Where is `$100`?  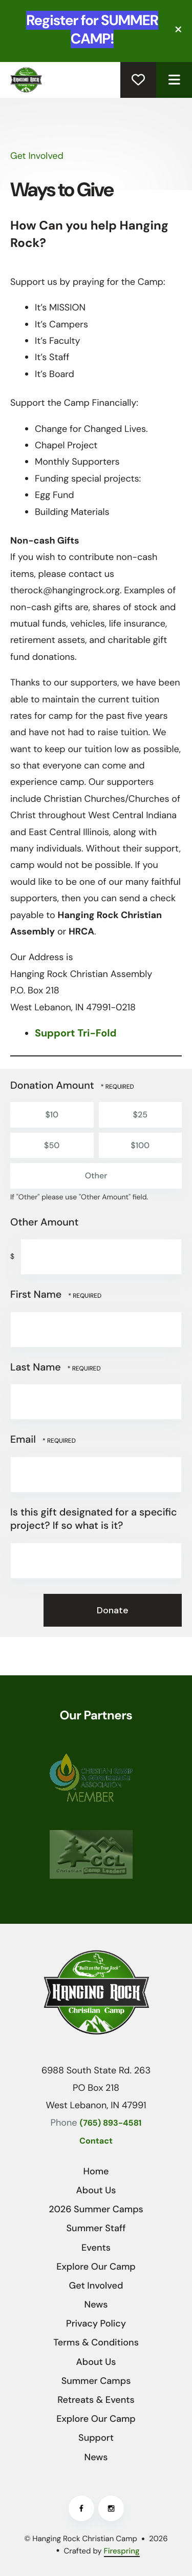
$100 is located at coordinates (139, 1145).